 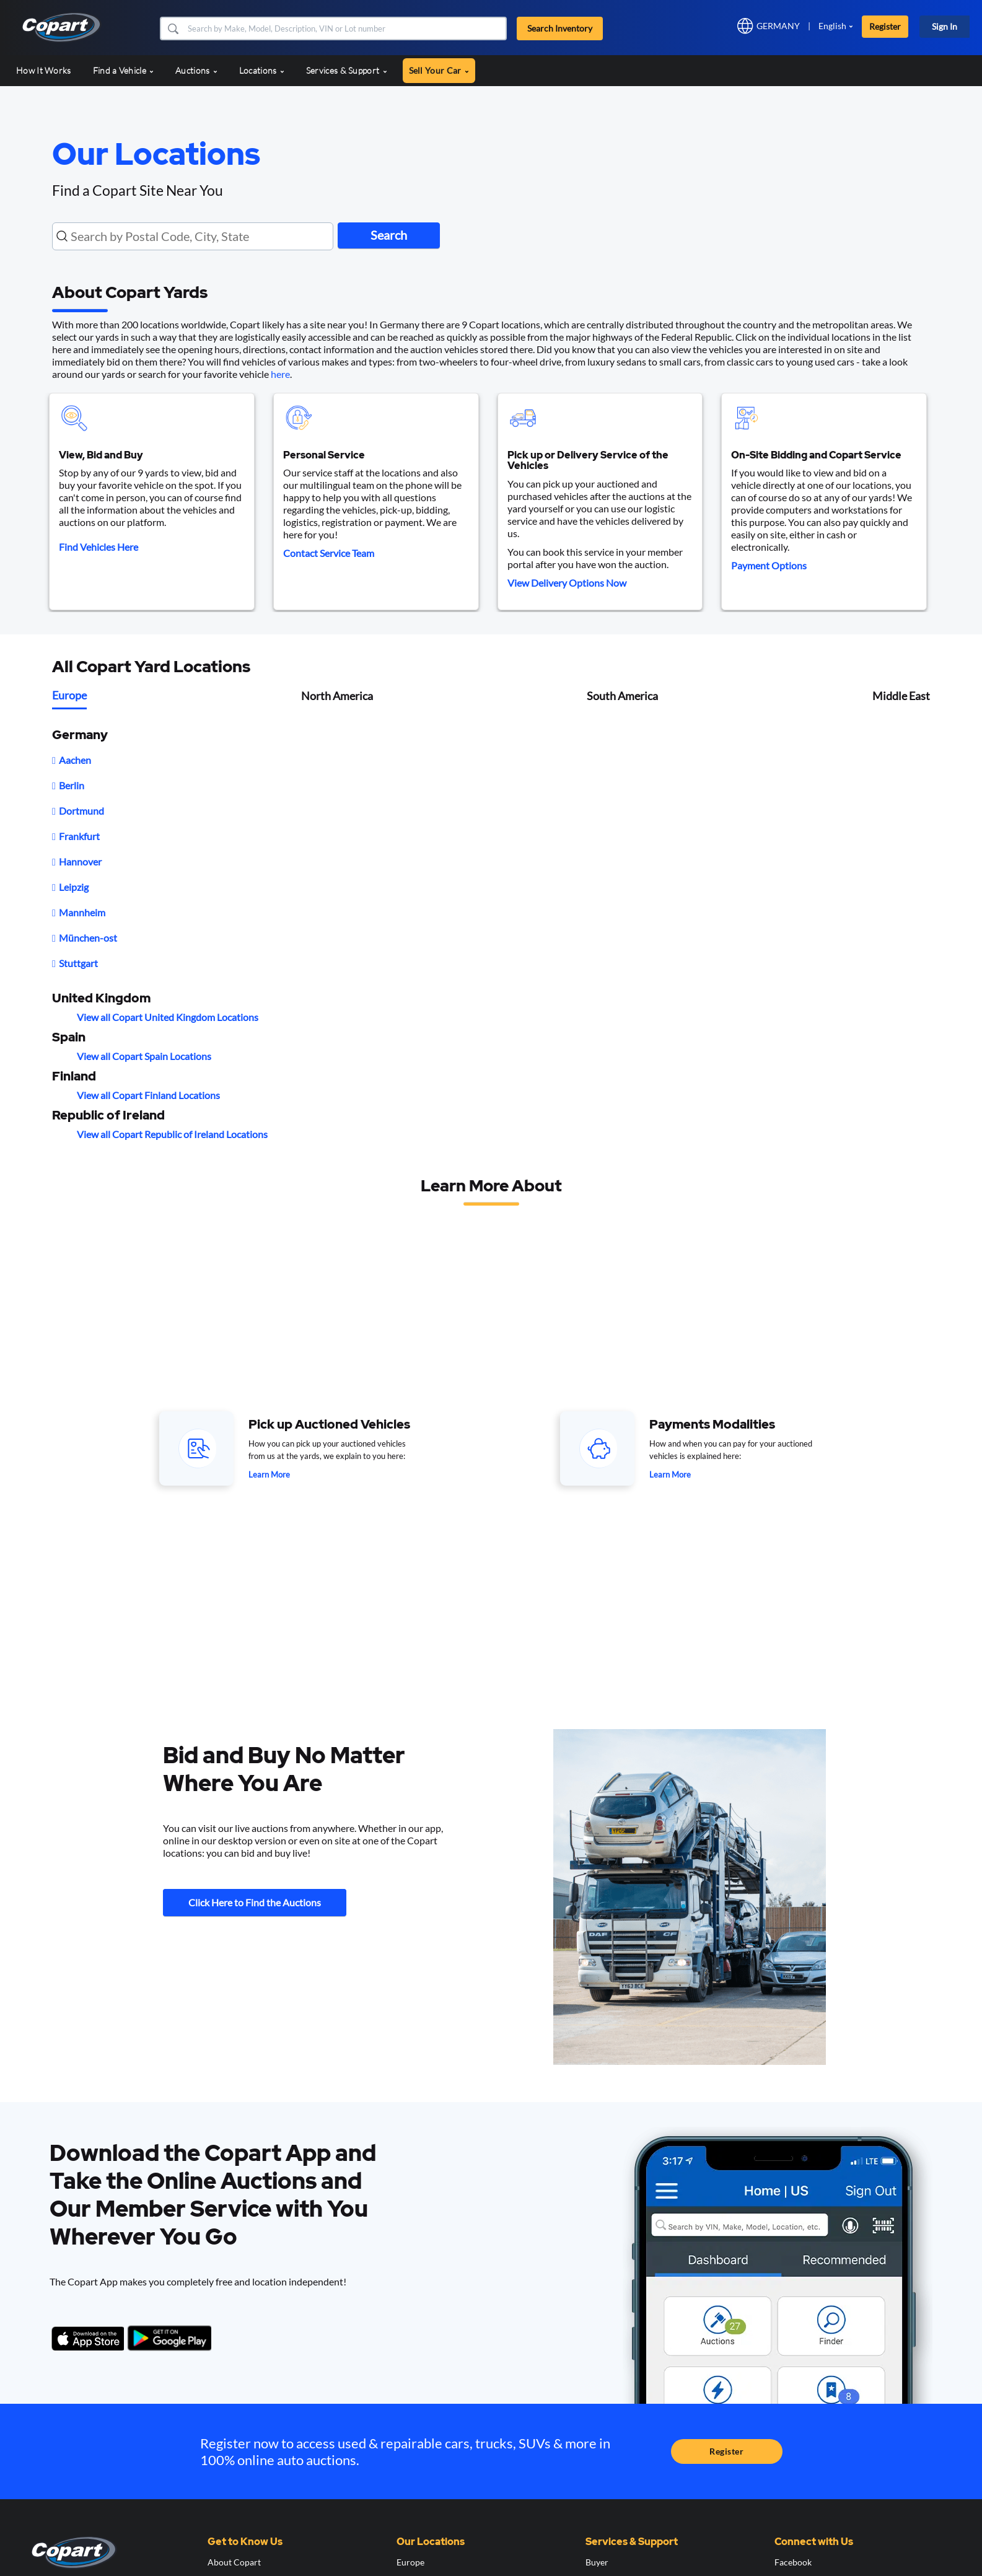 I want to click on here, so click(x=280, y=374).